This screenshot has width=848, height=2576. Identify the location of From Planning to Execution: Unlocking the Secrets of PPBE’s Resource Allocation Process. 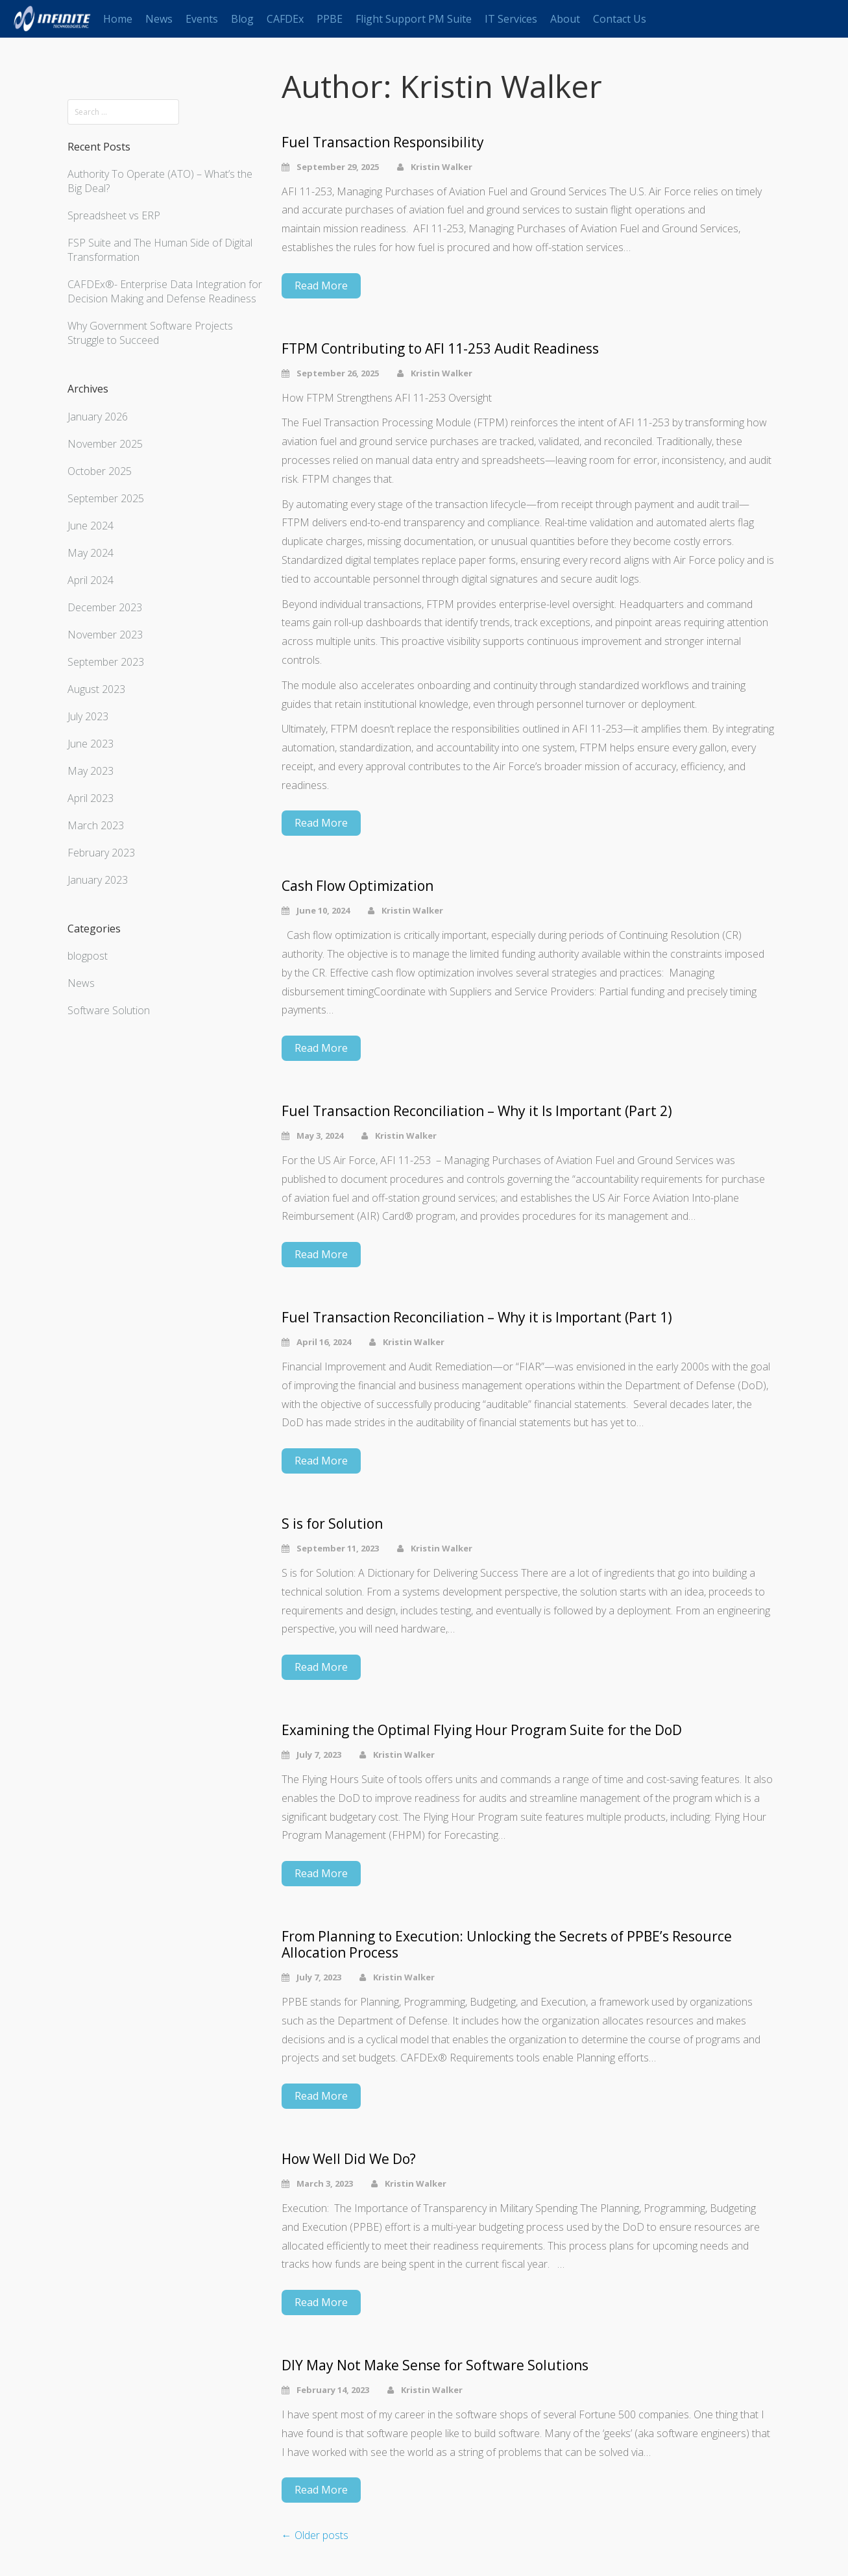
(507, 1944).